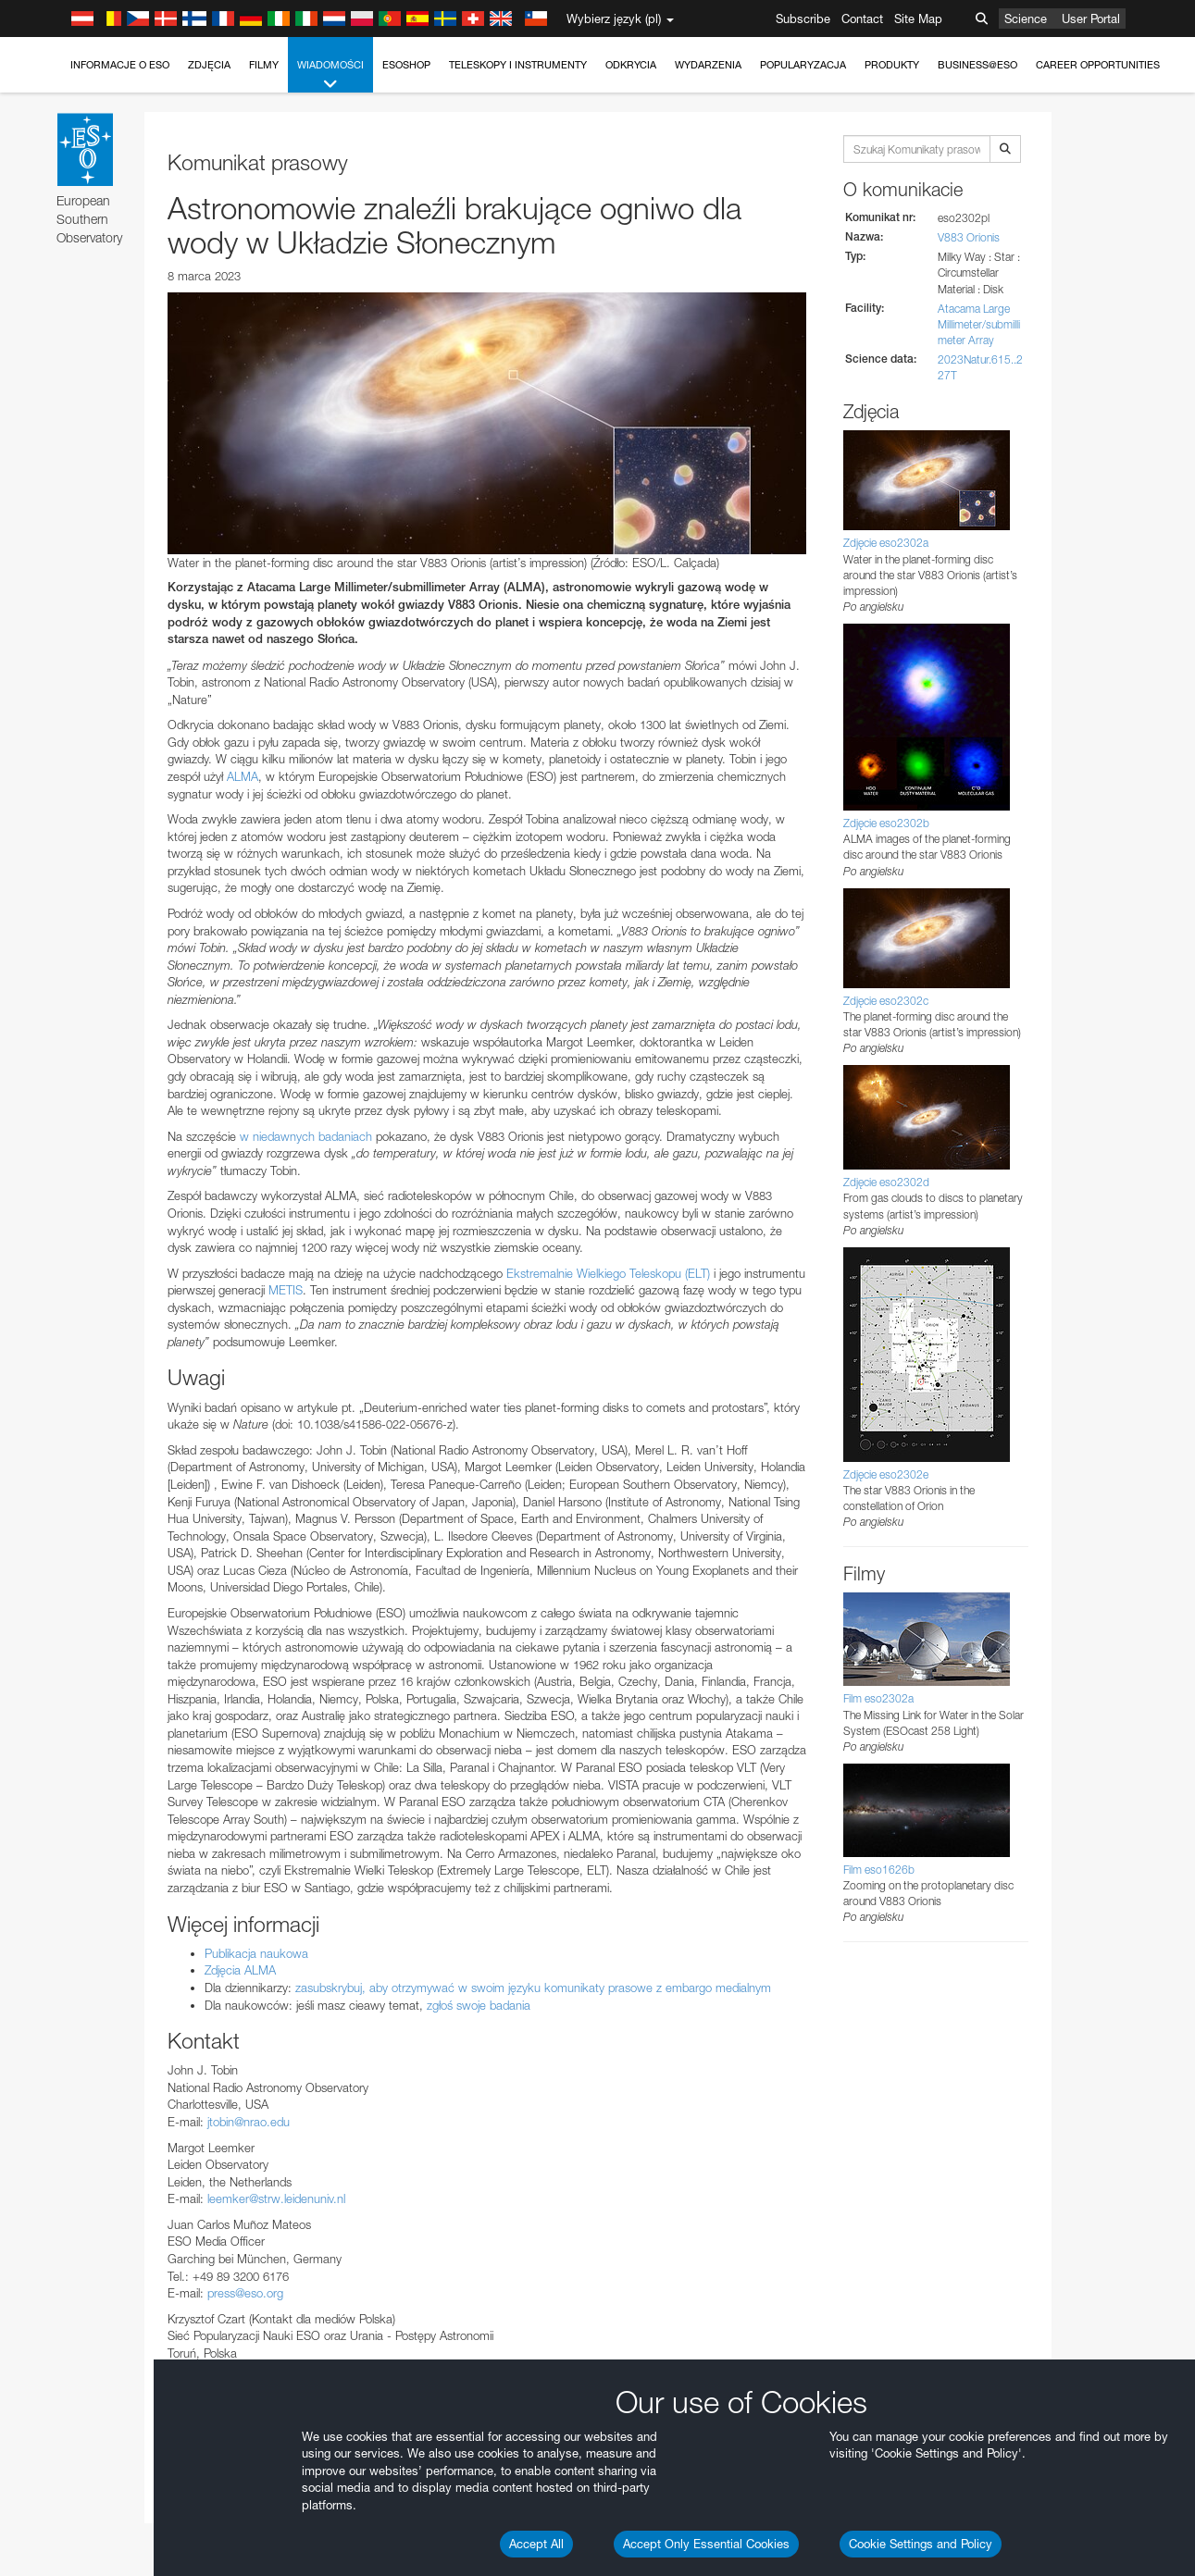  Describe the element at coordinates (706, 2543) in the screenshot. I see `Accept Only Essential Cookies` at that location.